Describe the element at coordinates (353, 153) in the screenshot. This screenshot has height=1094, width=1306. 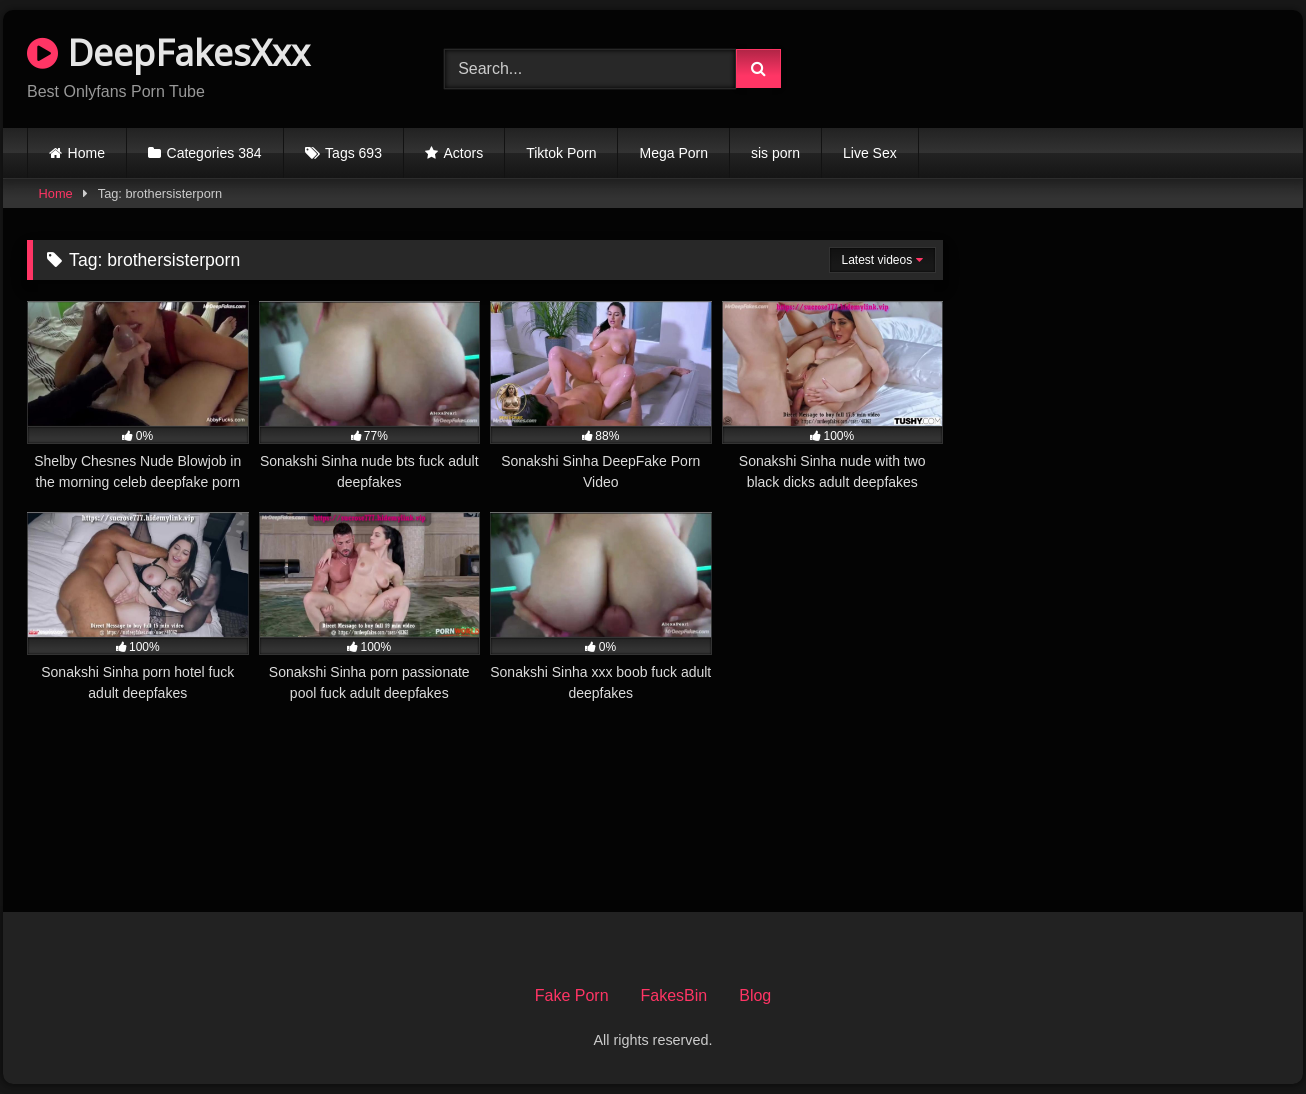
I see `Tags 693` at that location.